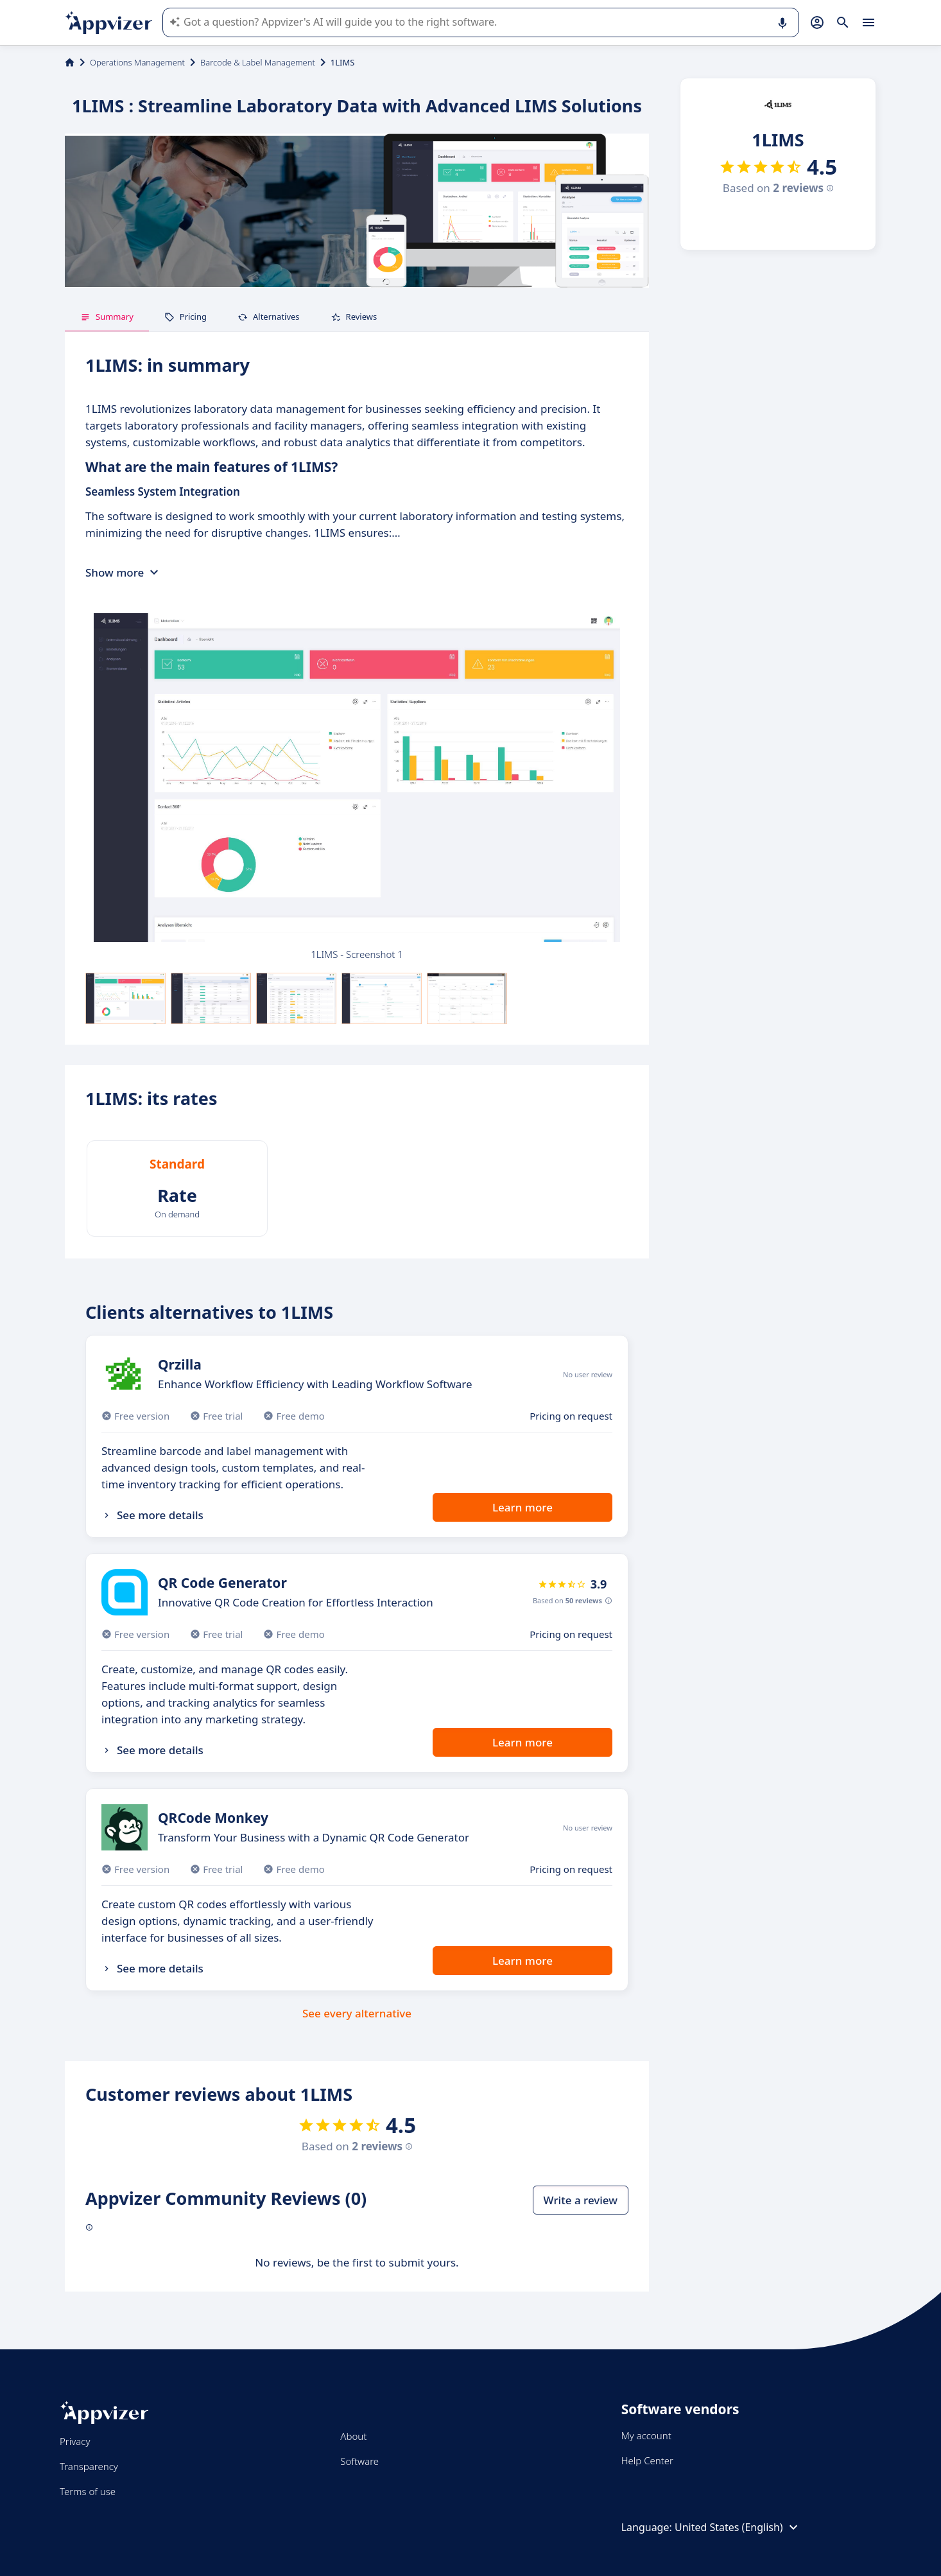 Image resolution: width=941 pixels, height=2576 pixels. Describe the element at coordinates (268, 316) in the screenshot. I see `Alternatives` at that location.